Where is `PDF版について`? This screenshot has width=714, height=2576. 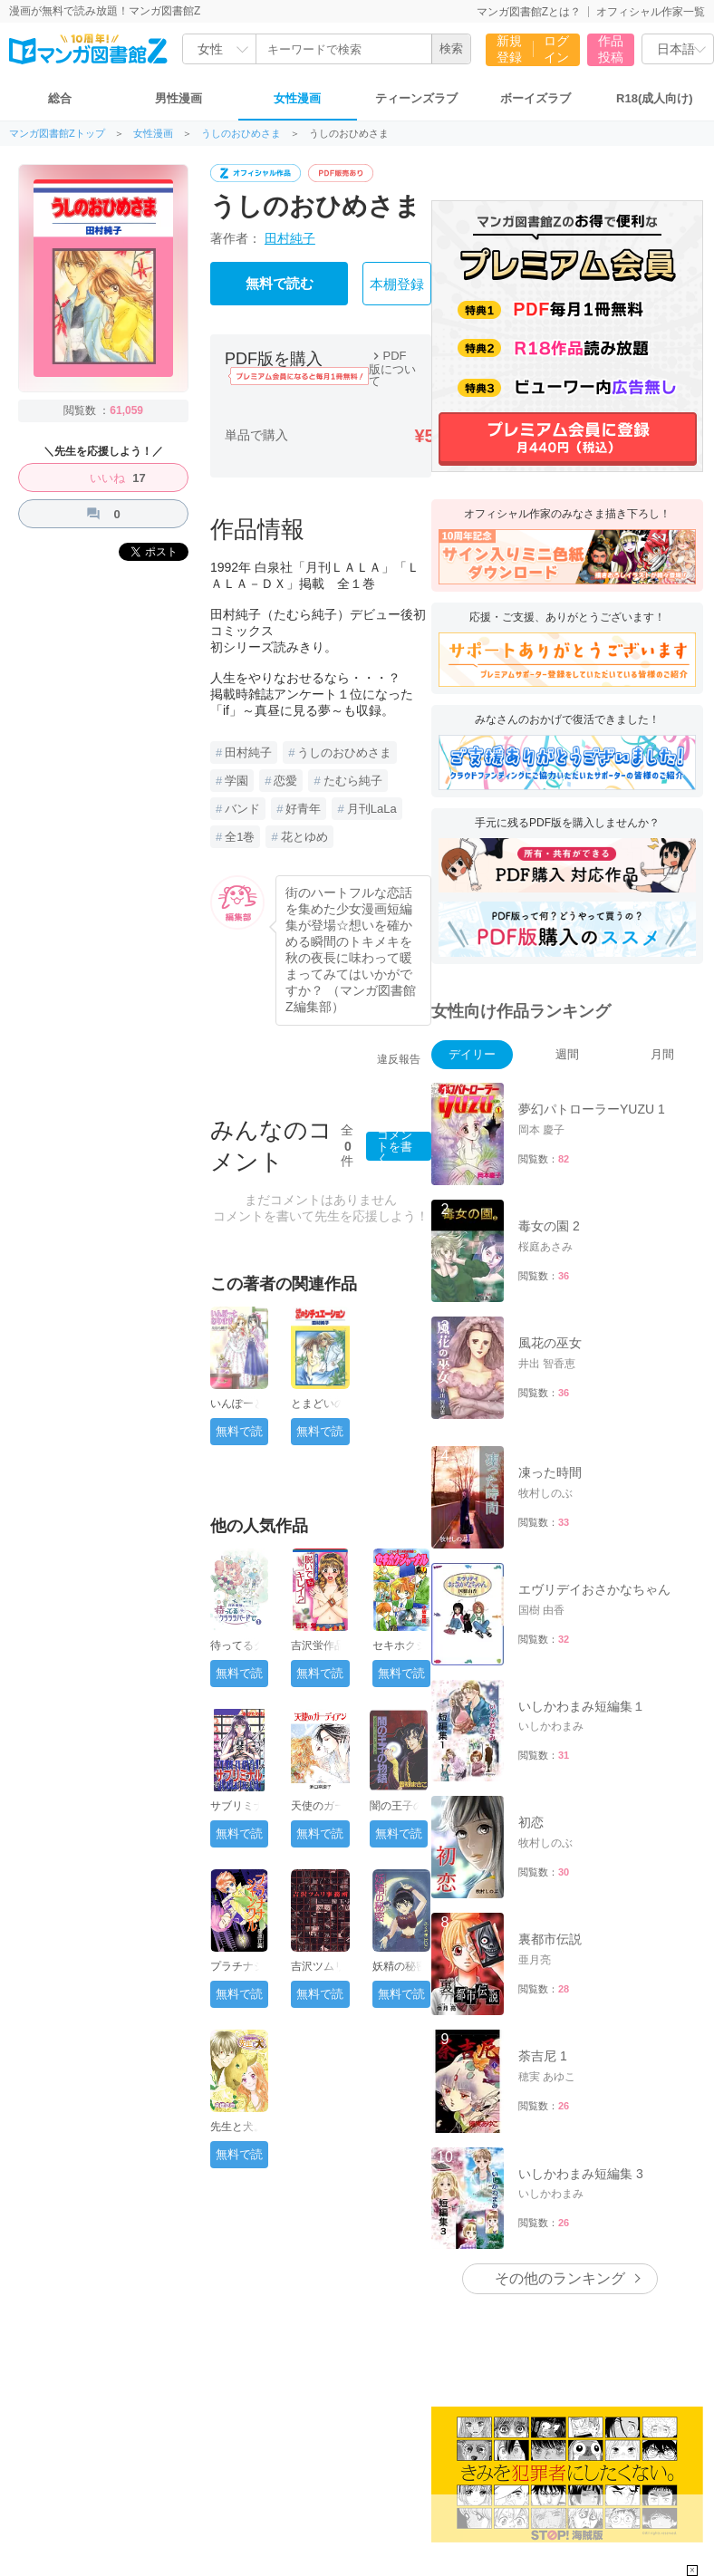 PDF版について is located at coordinates (392, 368).